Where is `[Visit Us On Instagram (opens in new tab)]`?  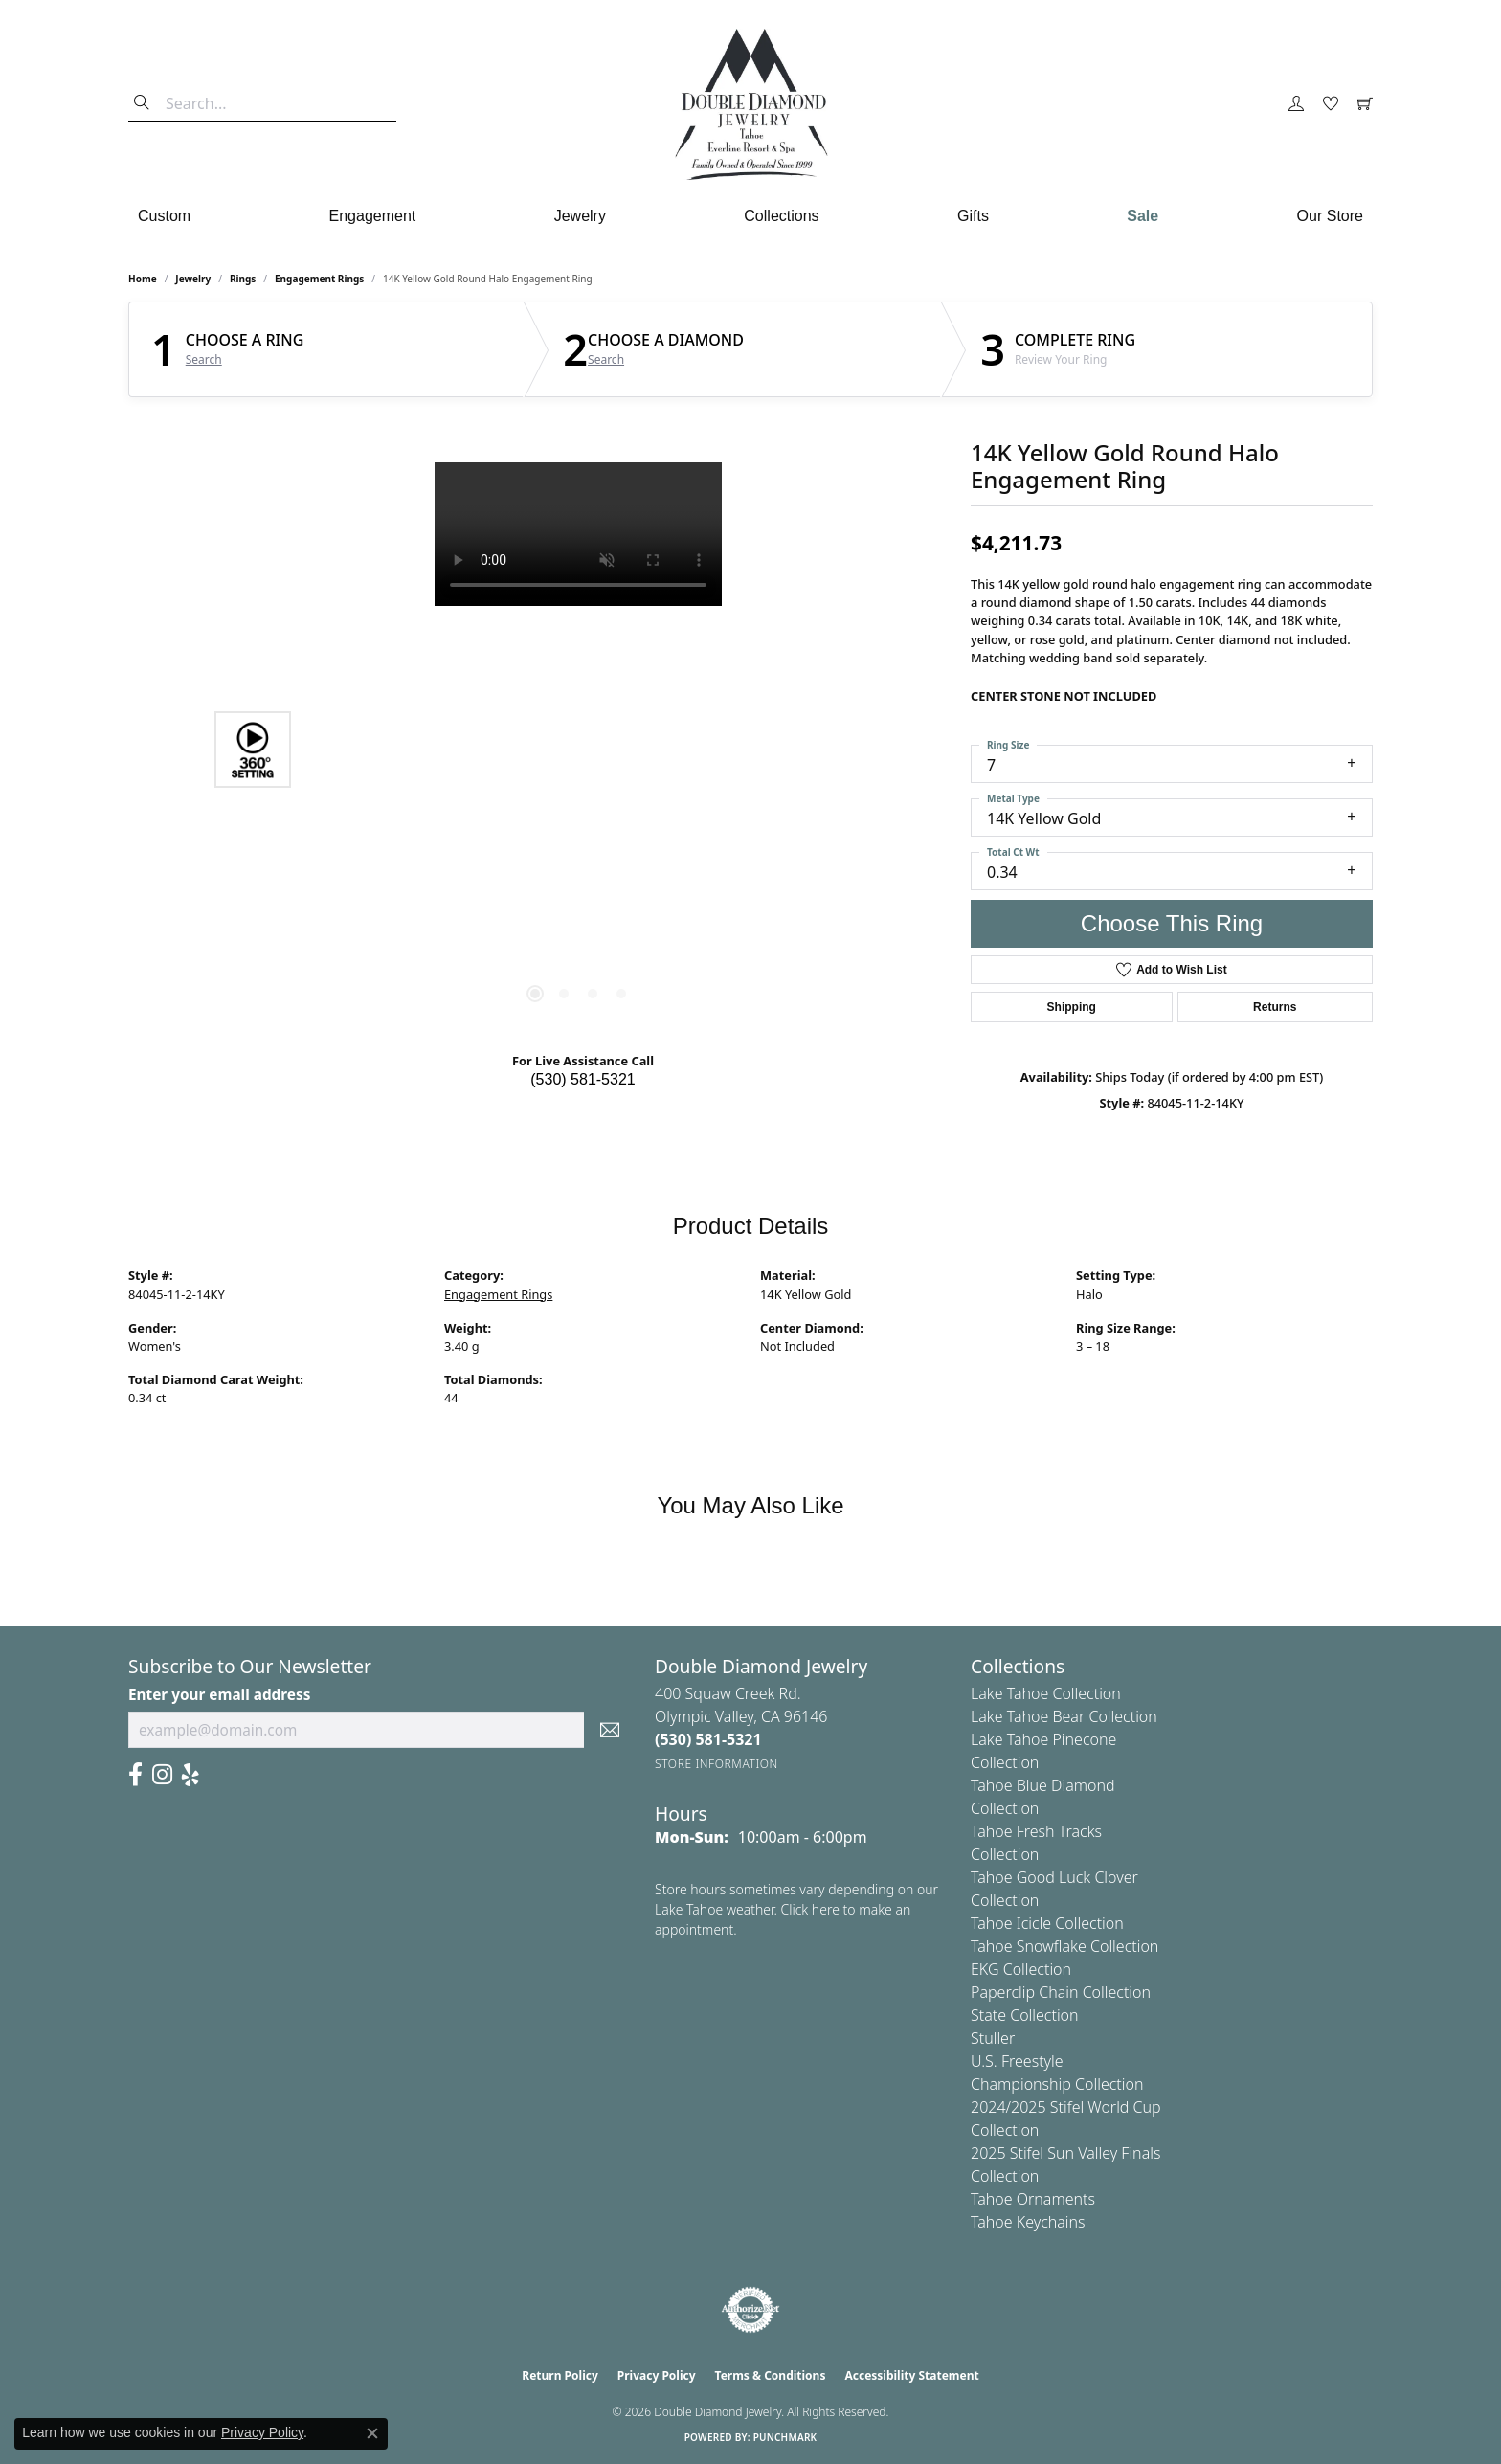 [Visit Us On Instagram (opens in new tab)] is located at coordinates (162, 1774).